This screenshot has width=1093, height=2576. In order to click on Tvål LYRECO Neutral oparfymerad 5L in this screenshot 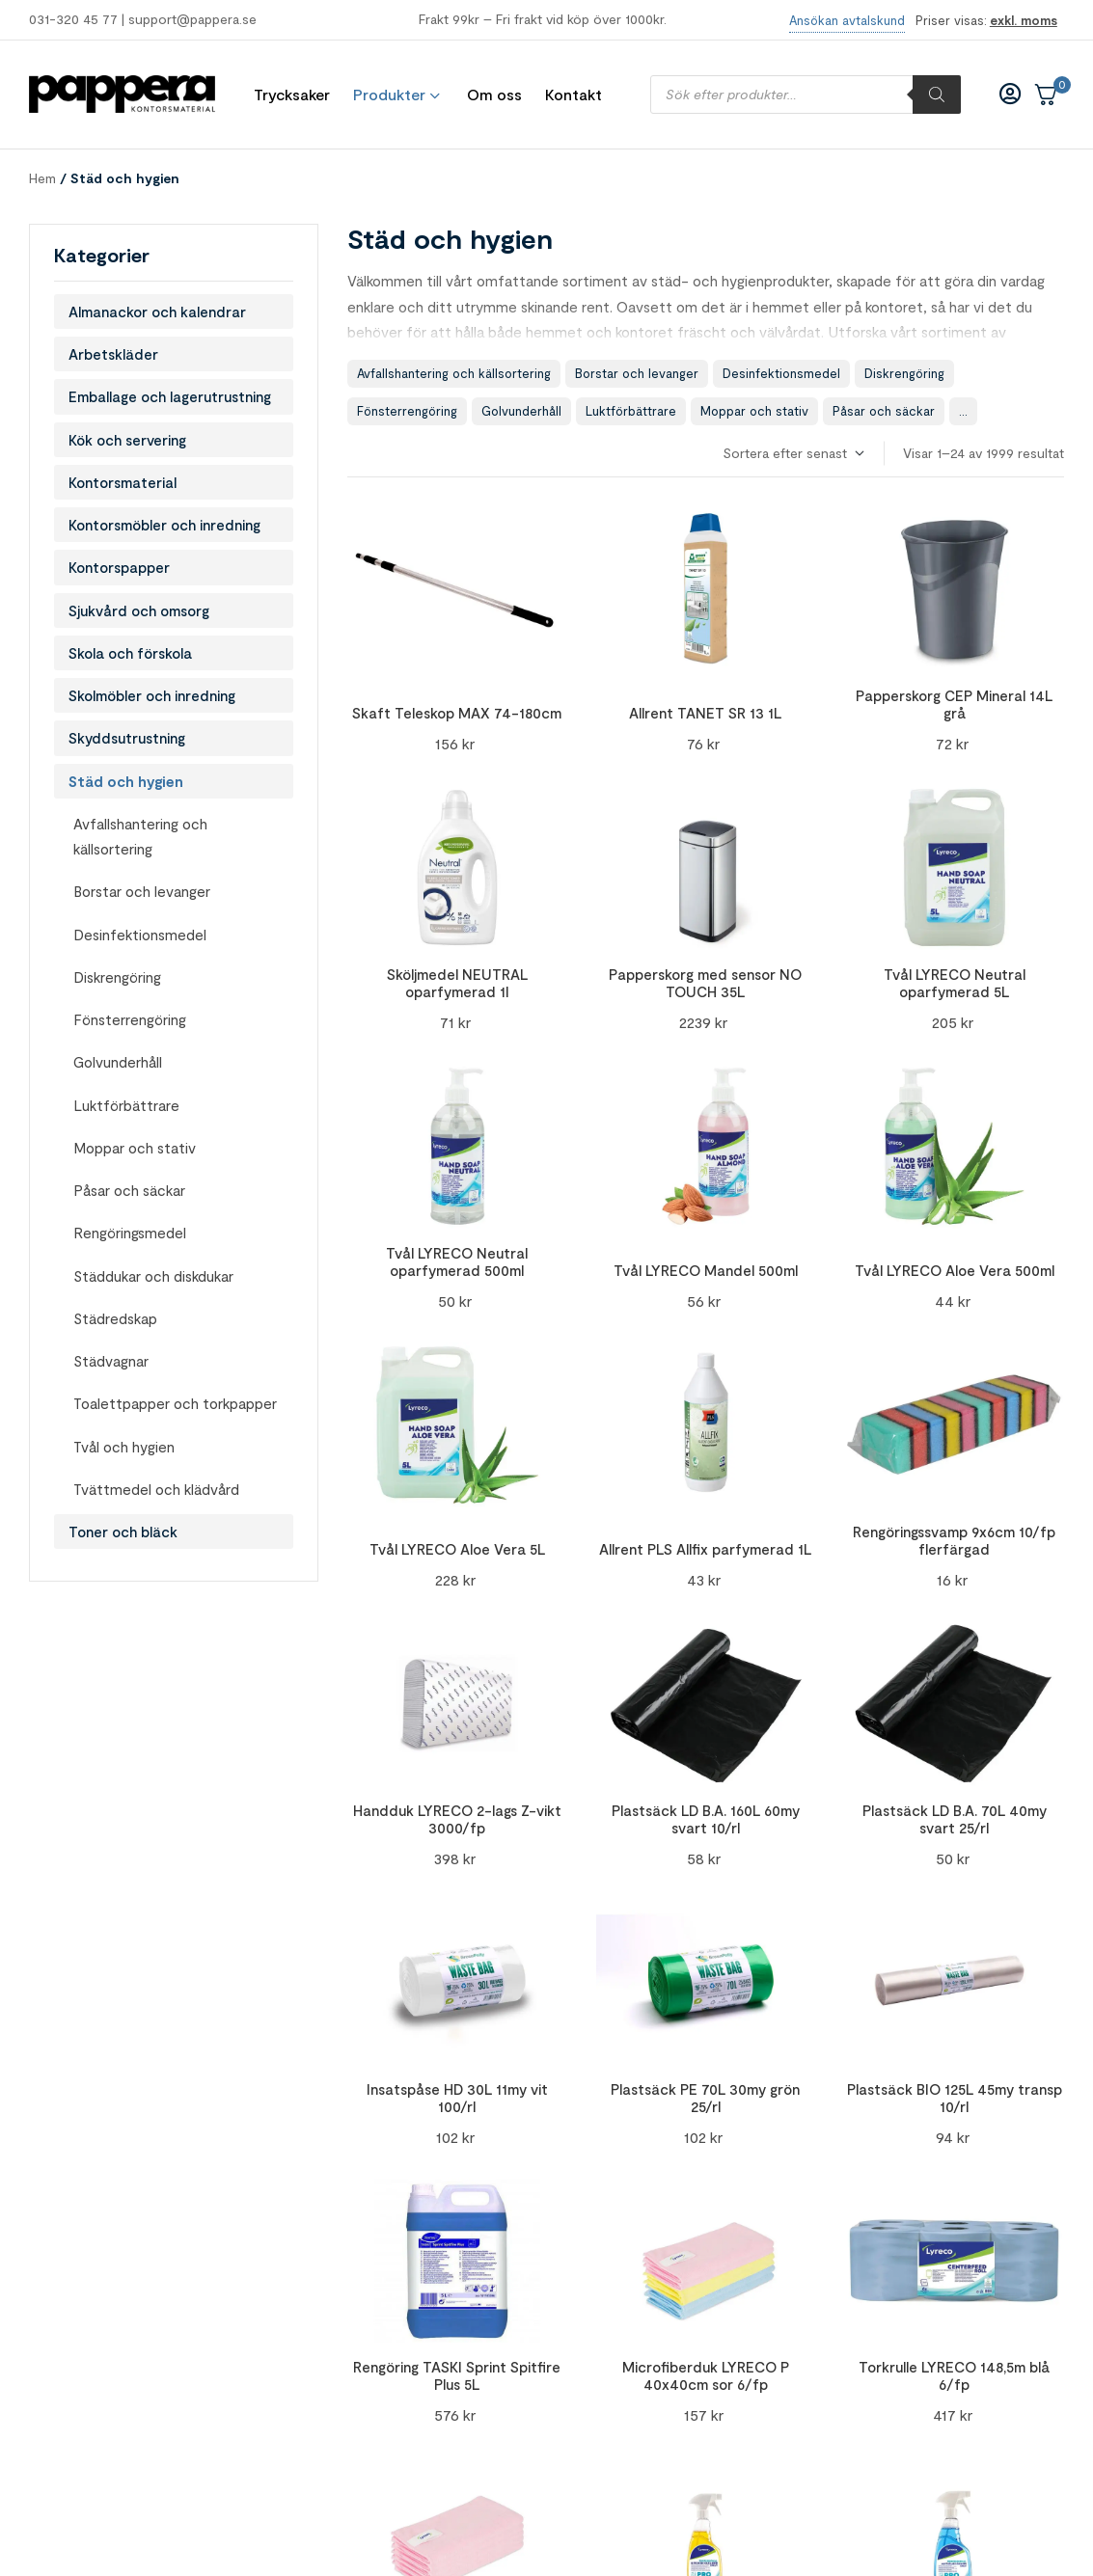, I will do `click(954, 982)`.